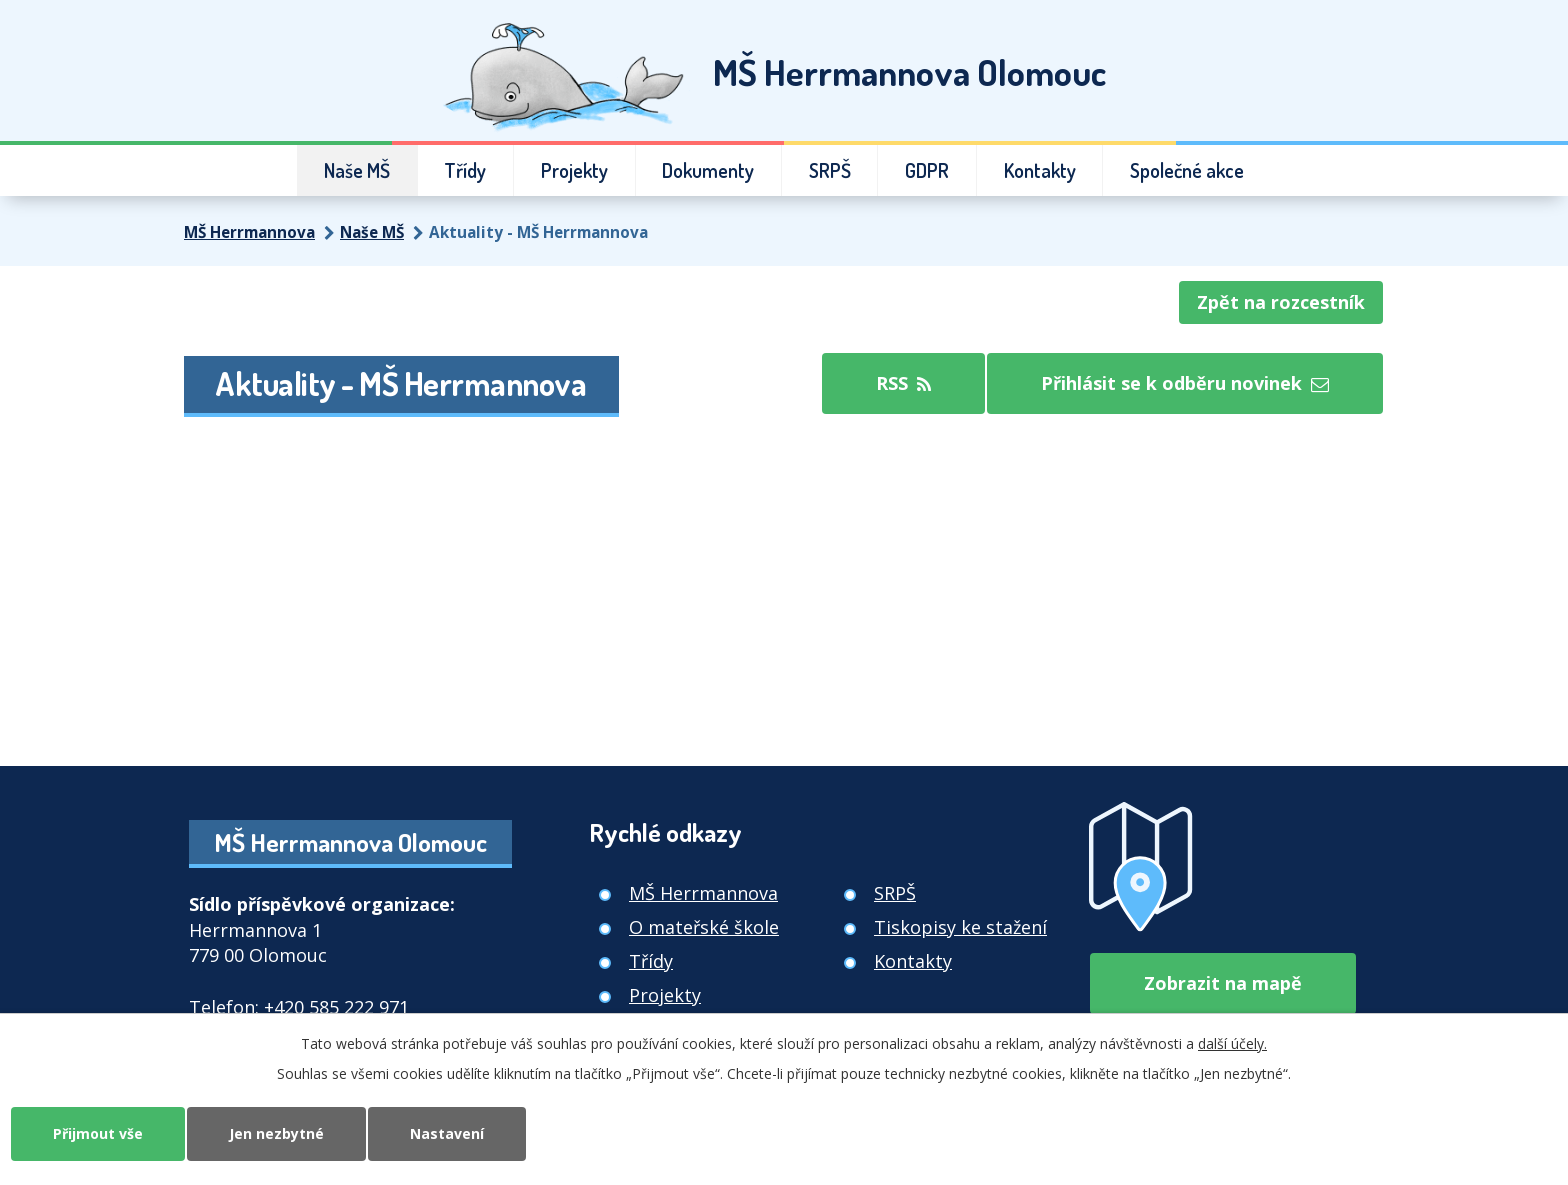 This screenshot has height=1185, width=1568. I want to click on MŠ Herrmannova, so click(249, 232).